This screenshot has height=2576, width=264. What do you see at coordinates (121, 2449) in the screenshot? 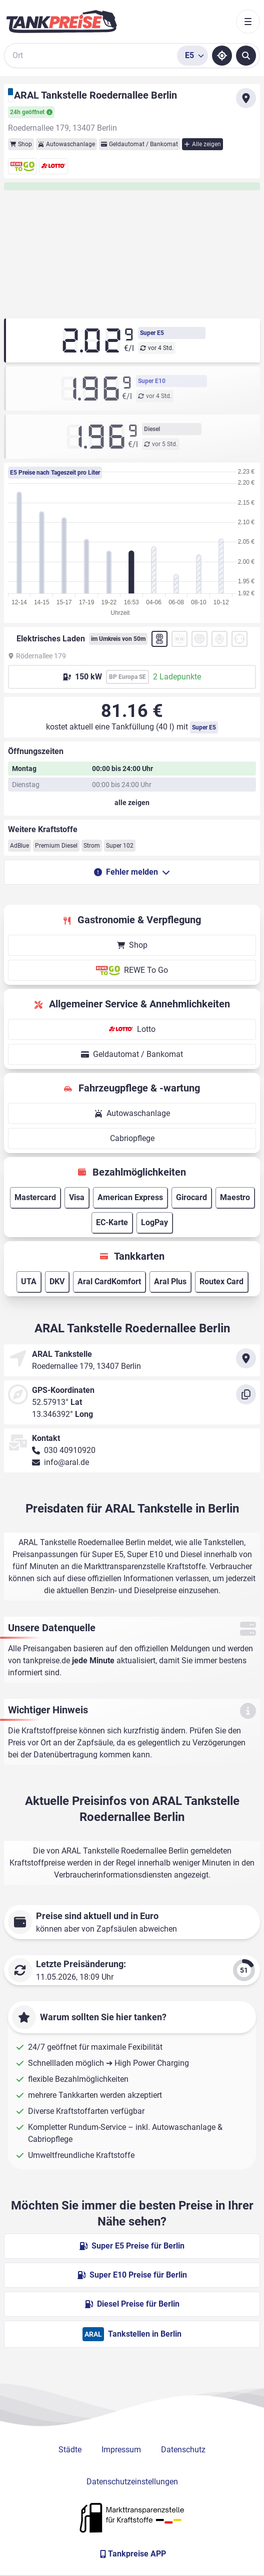
I see `Impressum` at bounding box center [121, 2449].